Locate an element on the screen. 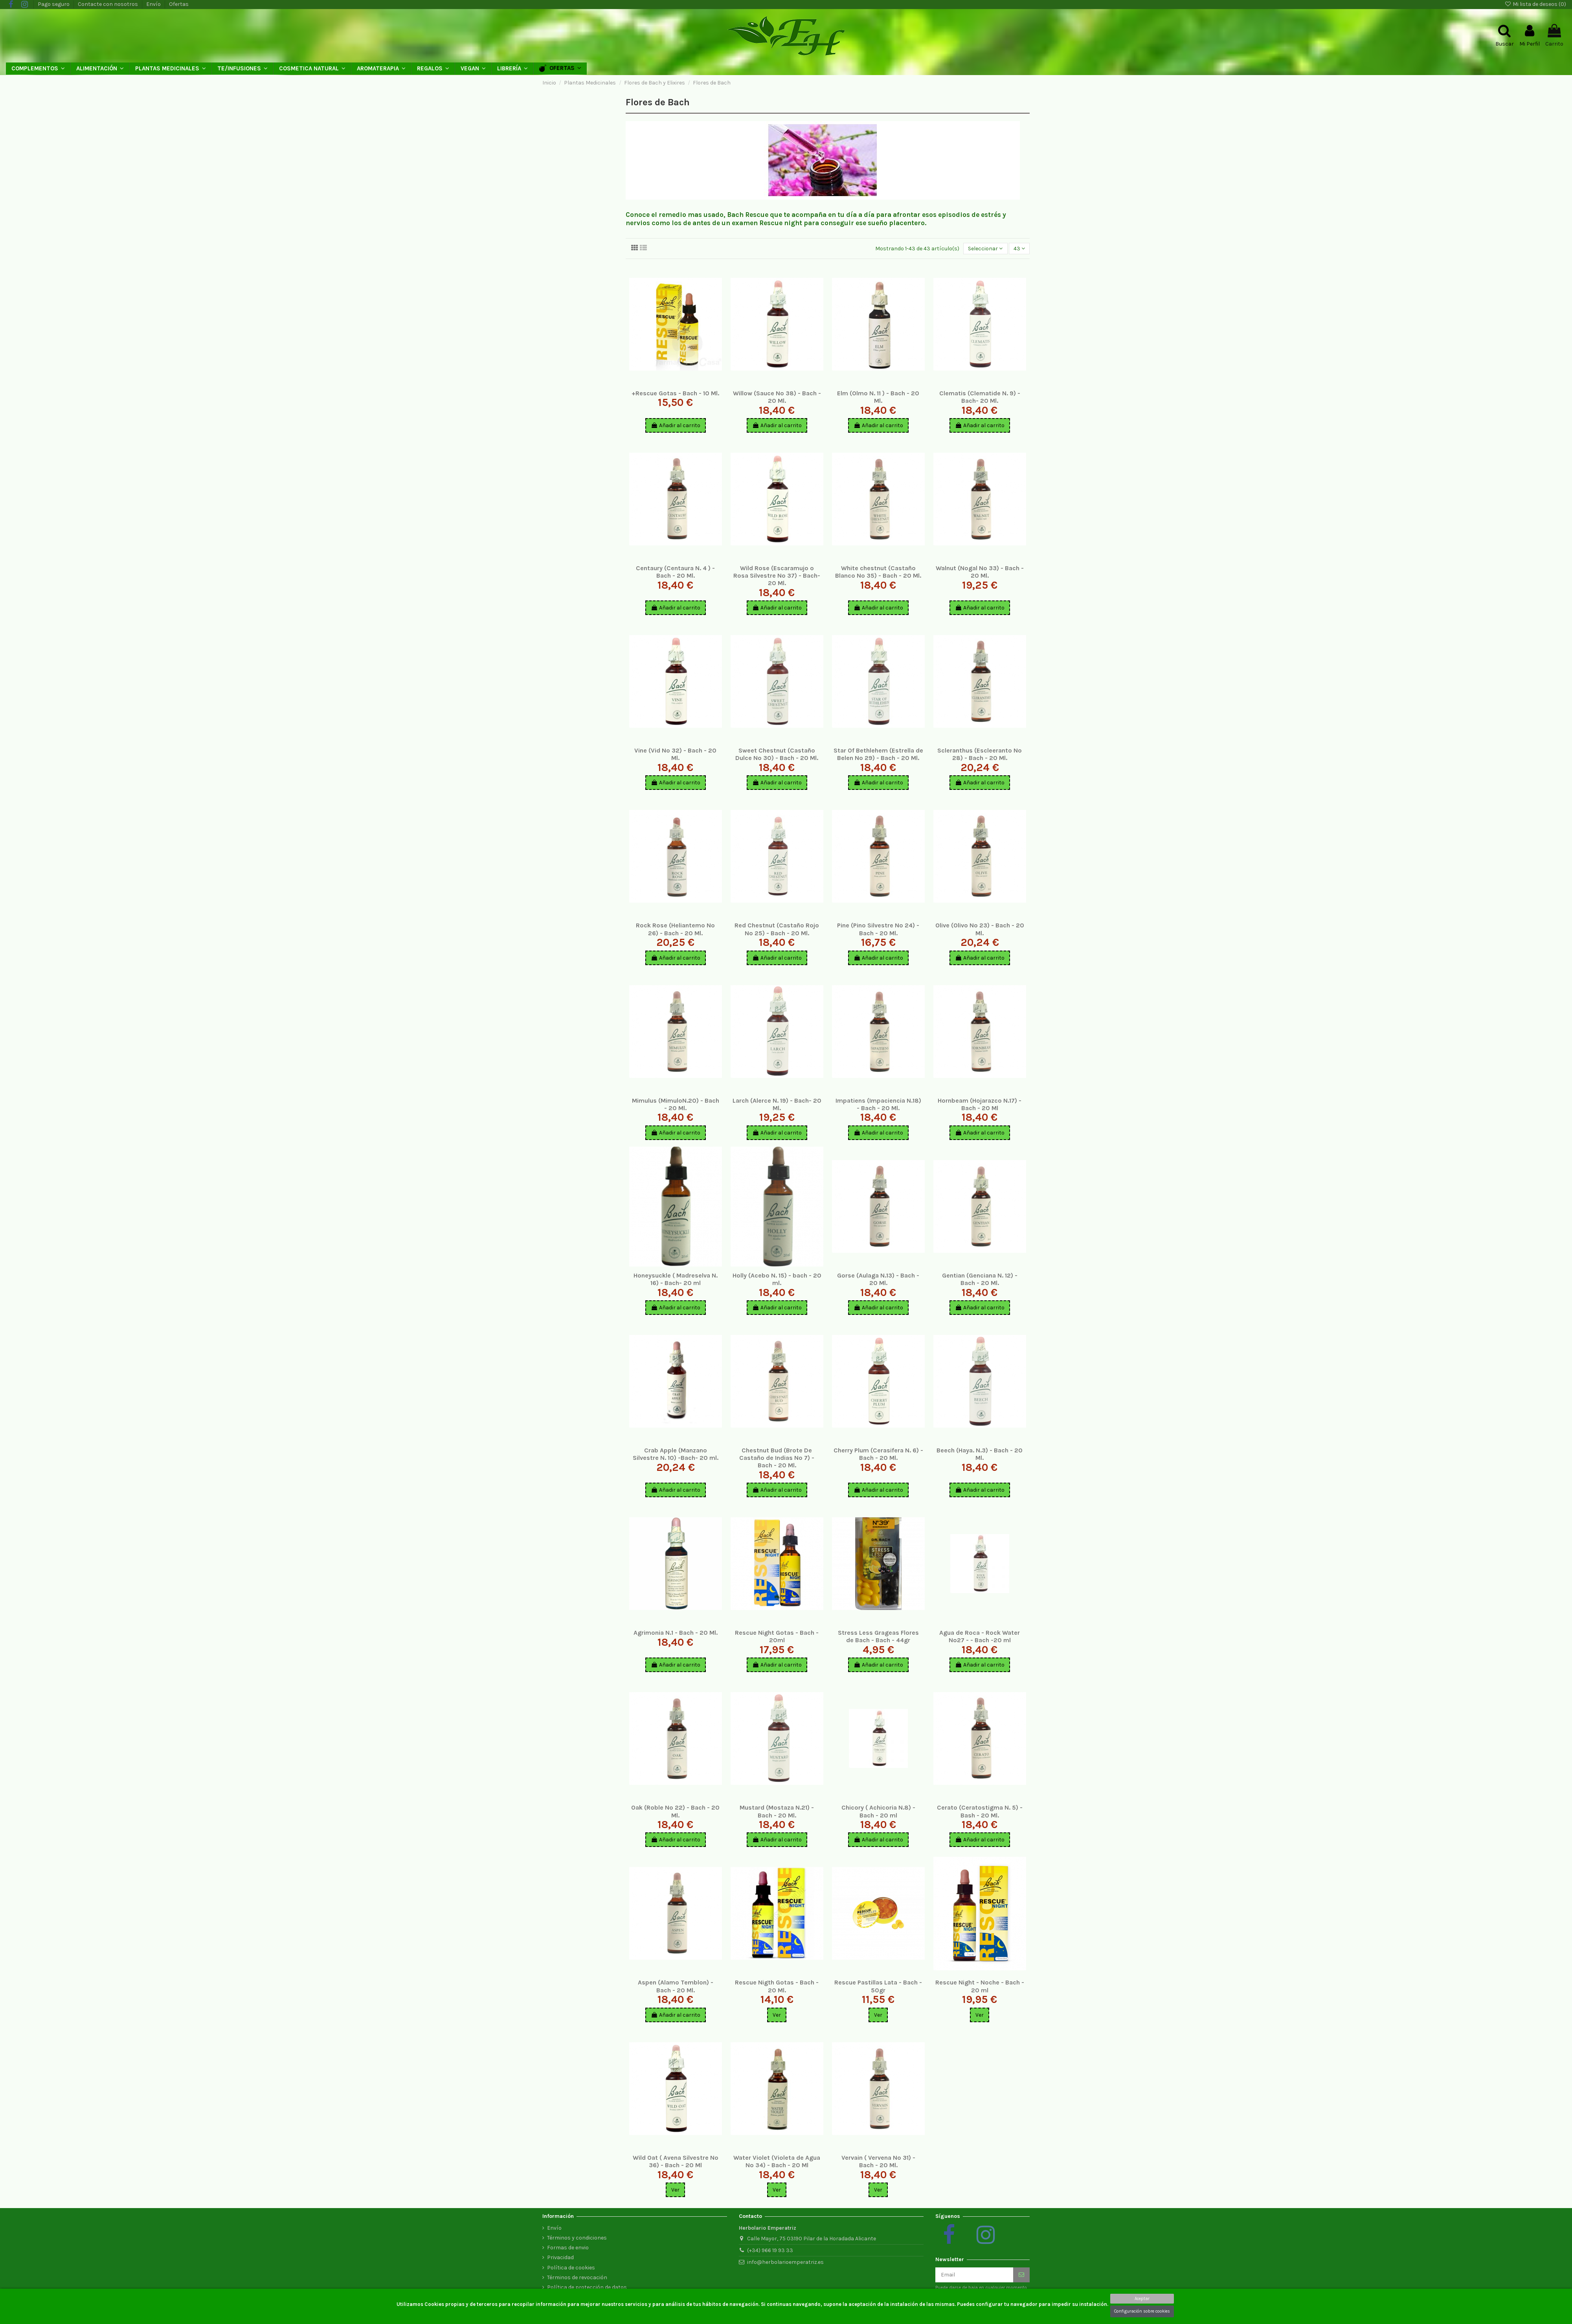  Mustard (Mostaza N.21) - Bach - 20 Ml. is located at coordinates (777, 1811).